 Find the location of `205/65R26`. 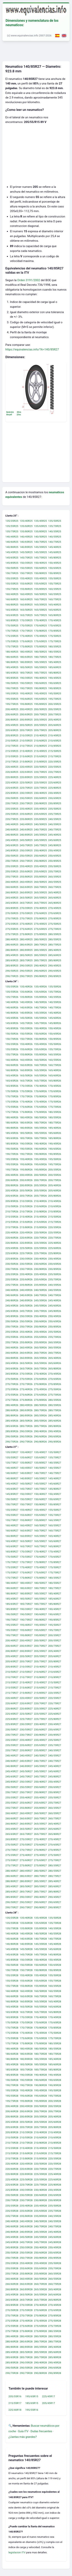

205/65R26 is located at coordinates (11, 1195).